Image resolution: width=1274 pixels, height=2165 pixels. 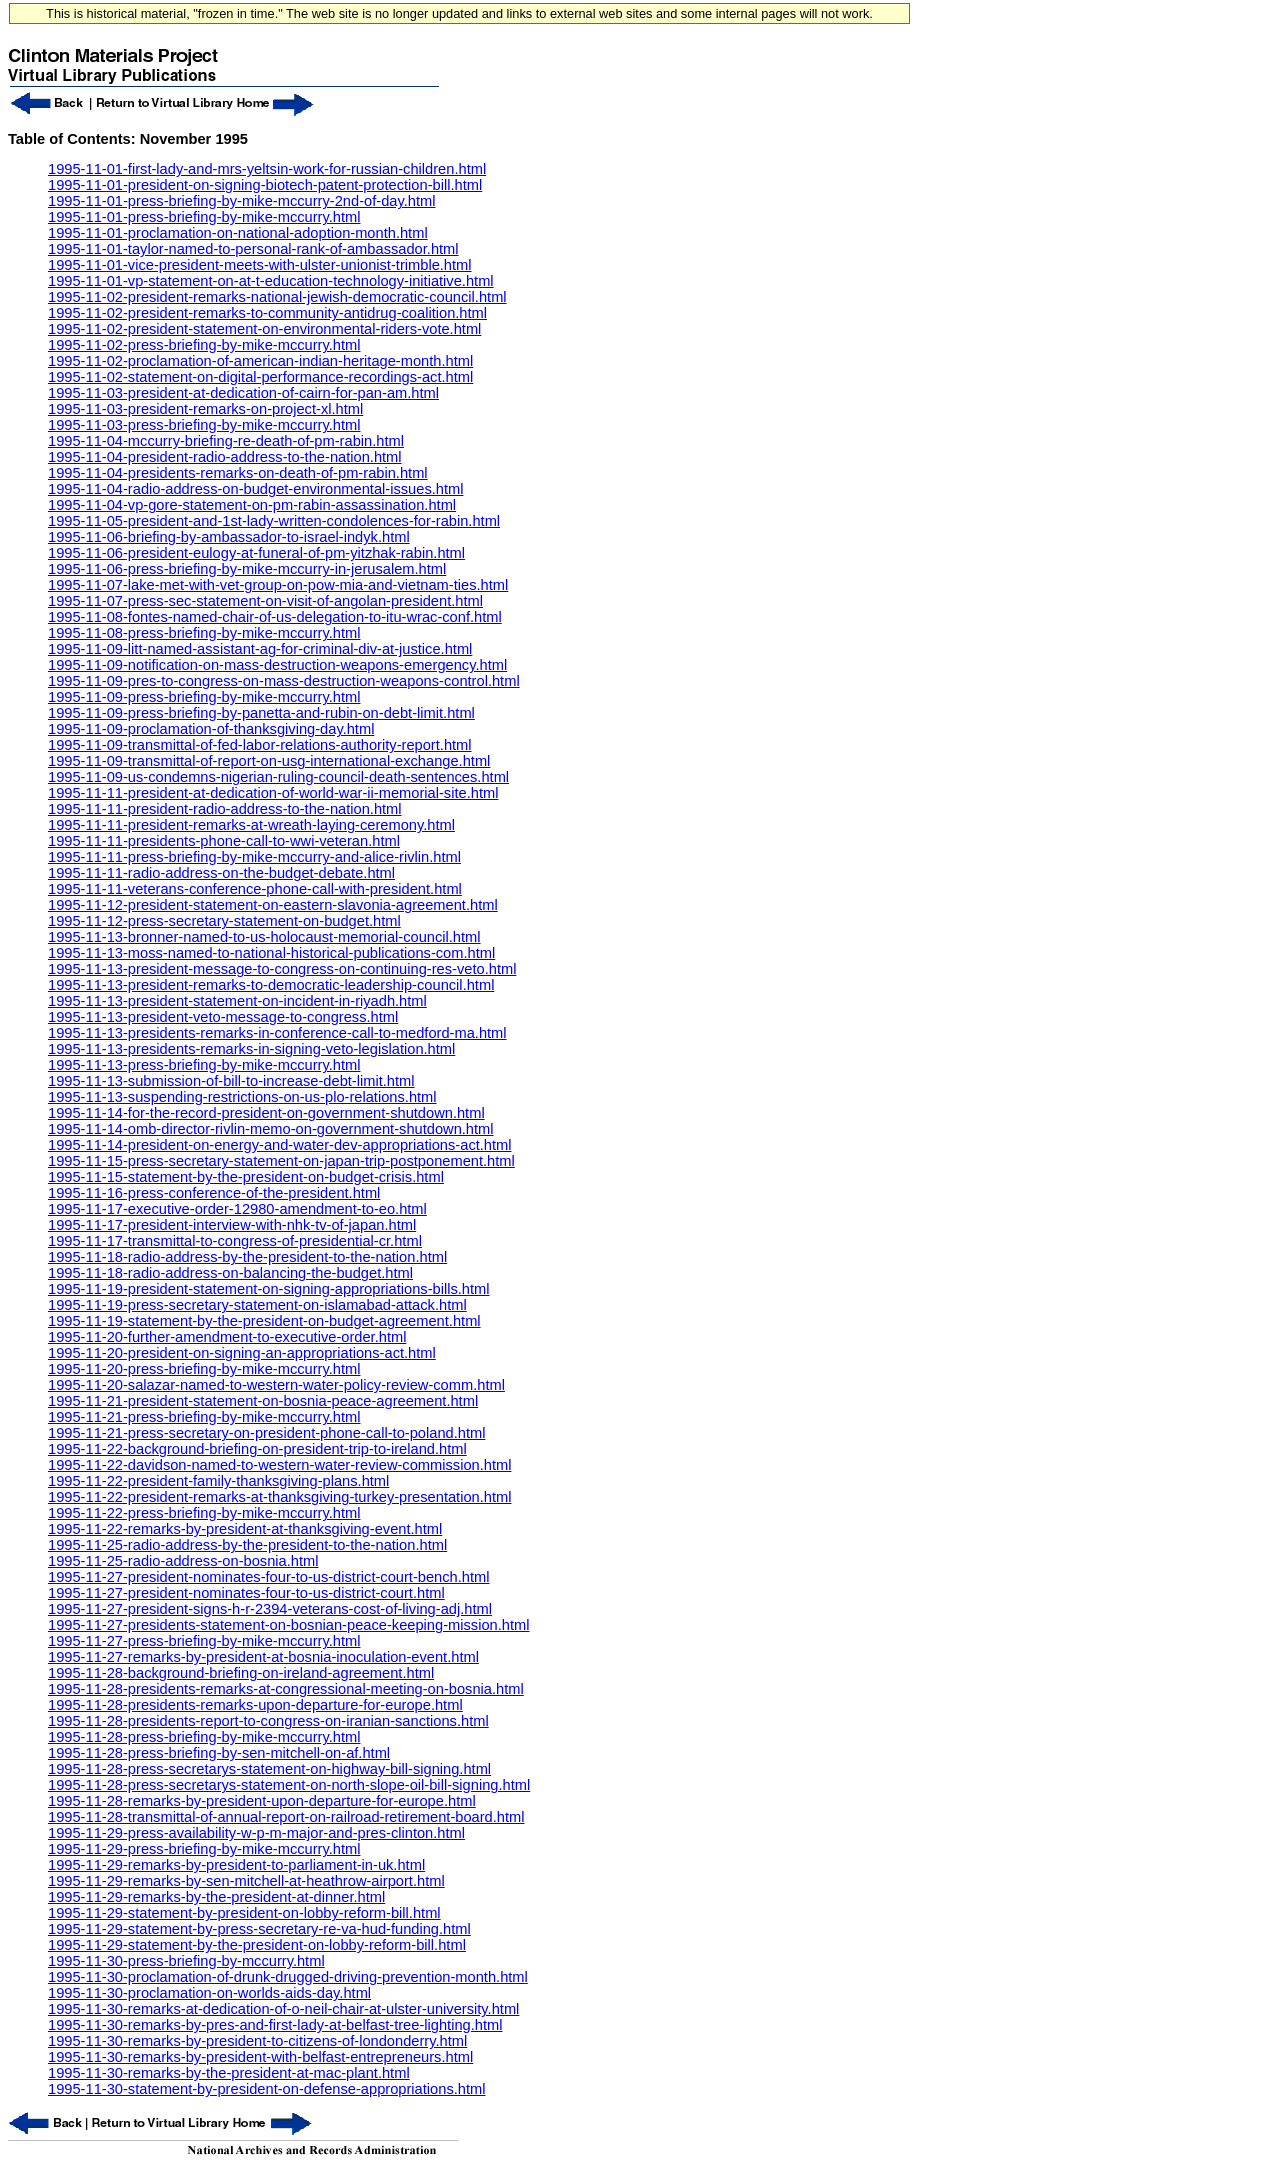 What do you see at coordinates (247, 569) in the screenshot?
I see `1995-11-06-press-briefing-by-mike-mccurry-in-jerusalem.html` at bounding box center [247, 569].